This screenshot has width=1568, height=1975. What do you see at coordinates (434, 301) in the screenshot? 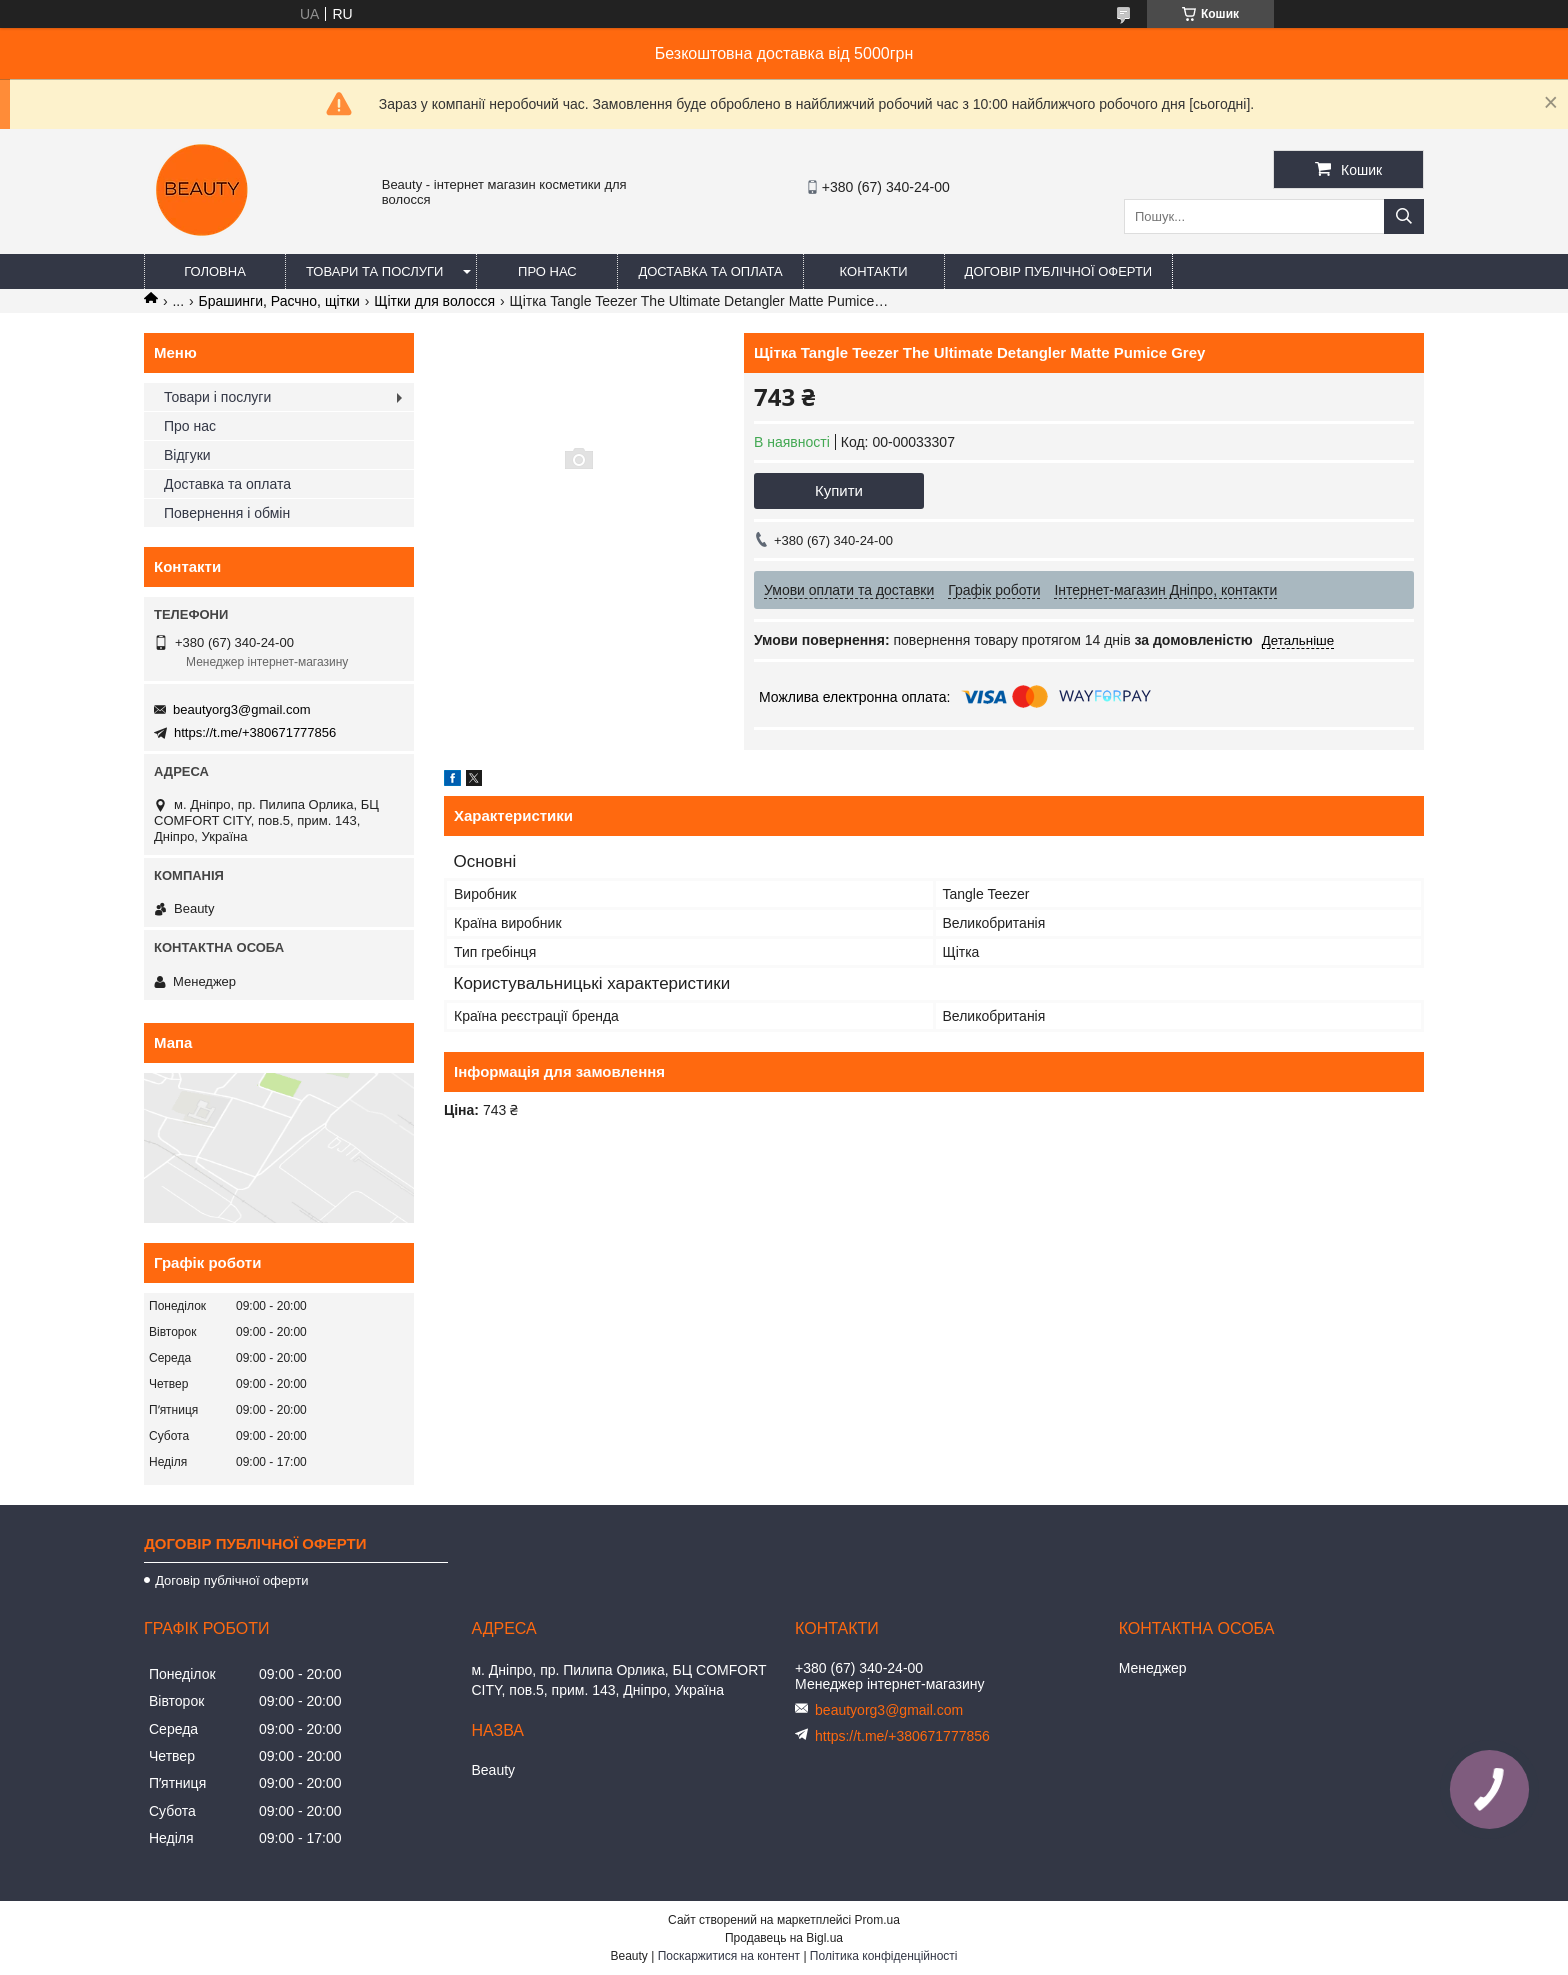
I see `Щітки для волосся` at bounding box center [434, 301].